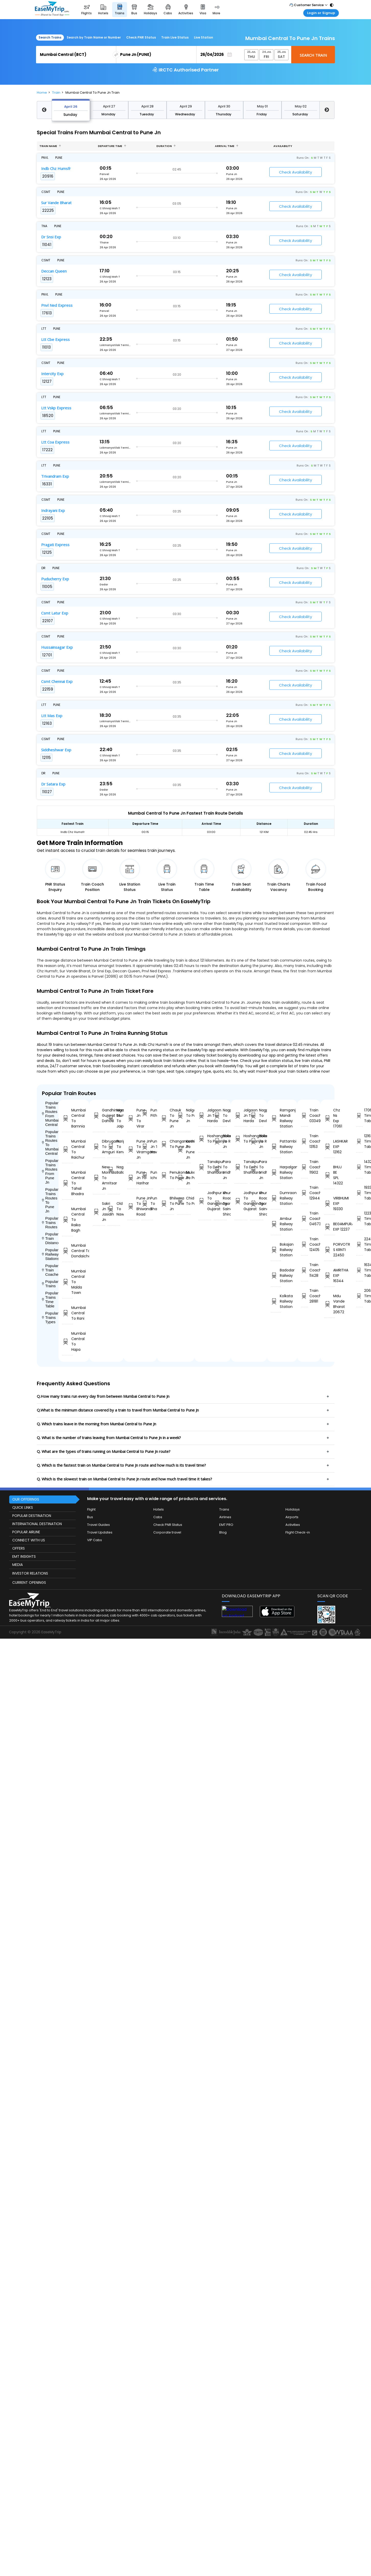 This screenshot has height=2576, width=371. What do you see at coordinates (50, 1143) in the screenshot?
I see `Popular Trains Routes To Mumbai Central` at bounding box center [50, 1143].